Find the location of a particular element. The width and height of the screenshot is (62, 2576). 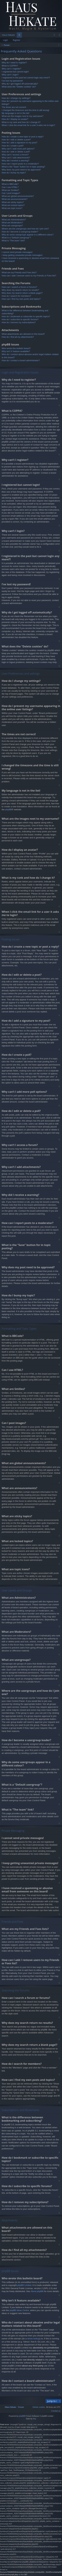

What are announcements? is located at coordinates (14, 199).